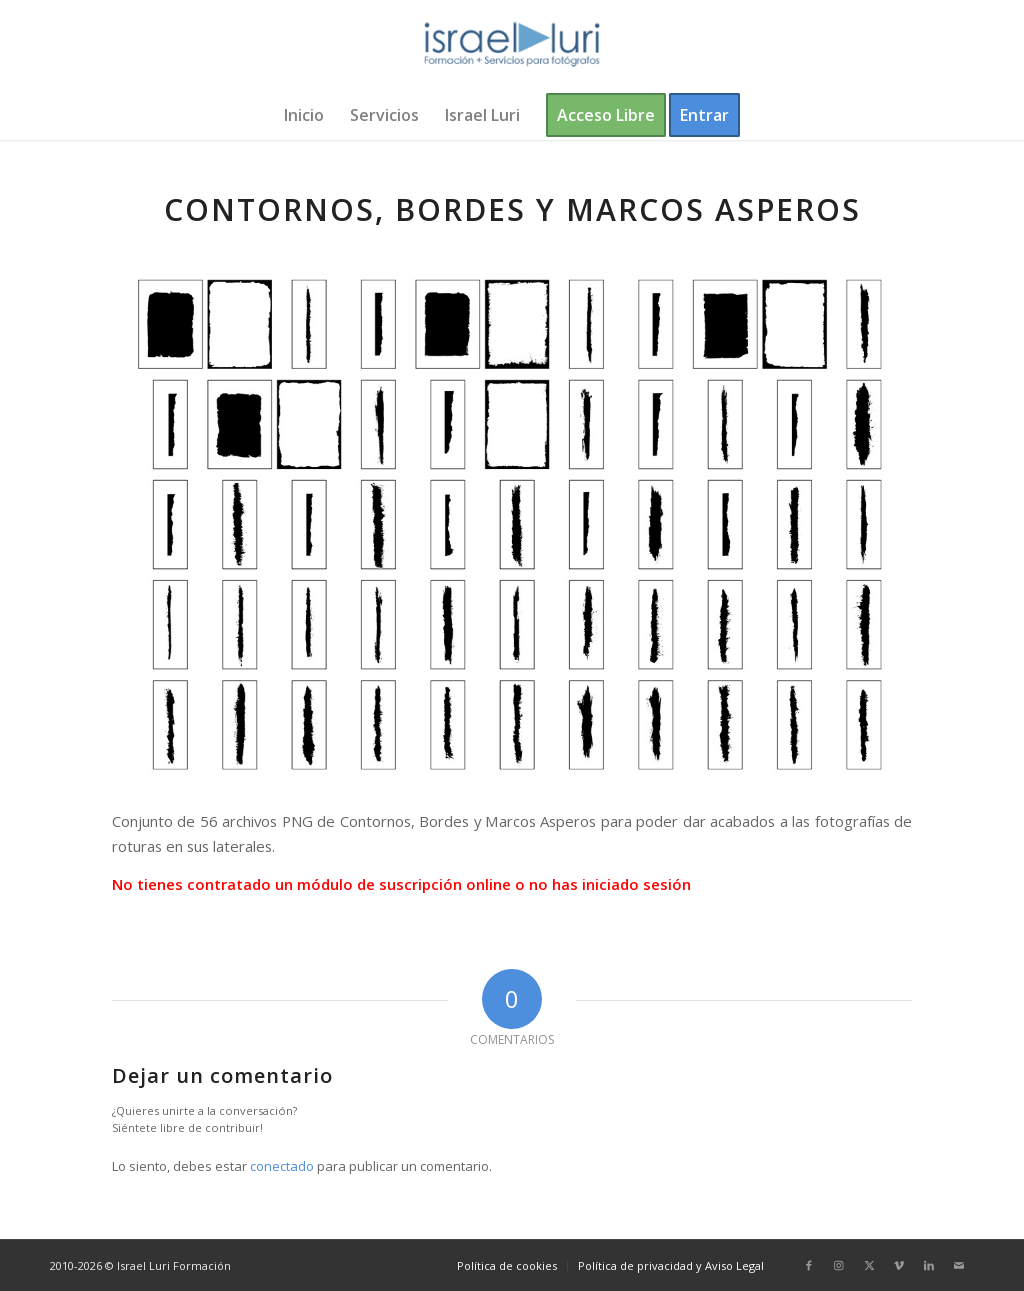  I want to click on [menuitem], so click(304, 115).